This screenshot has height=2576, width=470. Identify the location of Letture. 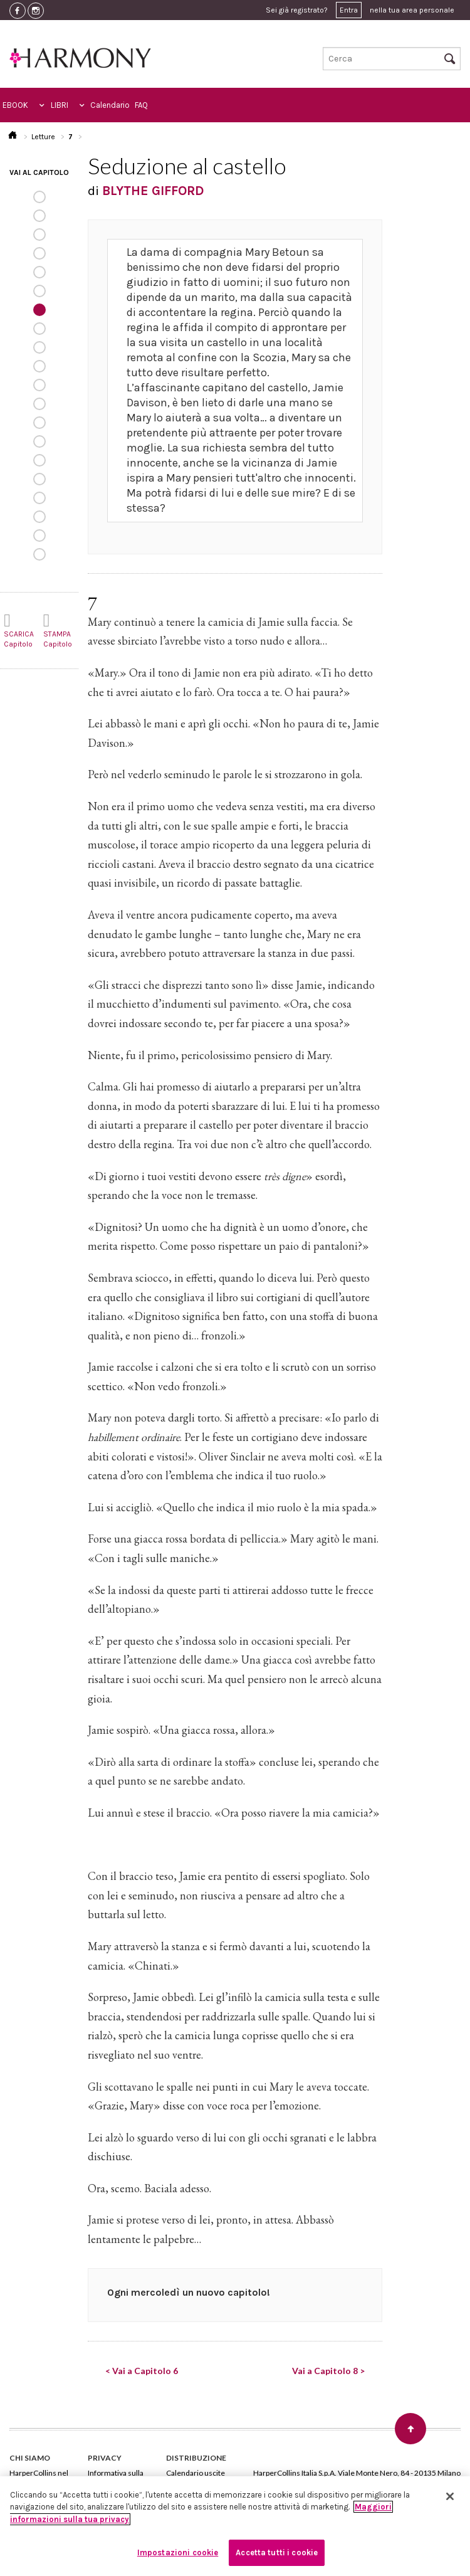
(43, 136).